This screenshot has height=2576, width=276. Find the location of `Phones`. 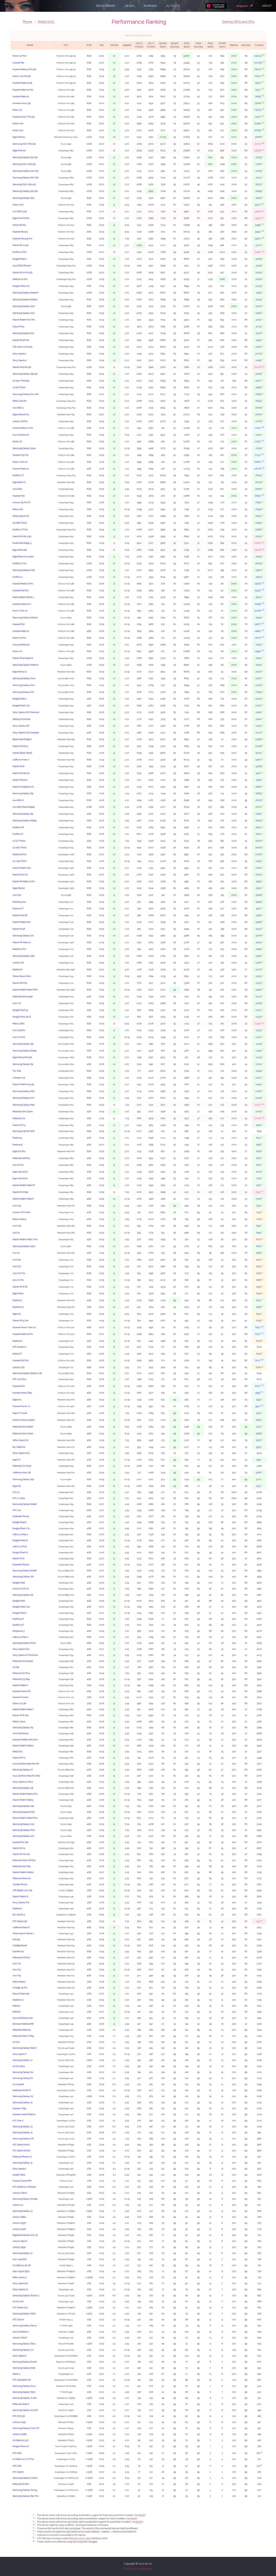

Phones is located at coordinates (27, 21).